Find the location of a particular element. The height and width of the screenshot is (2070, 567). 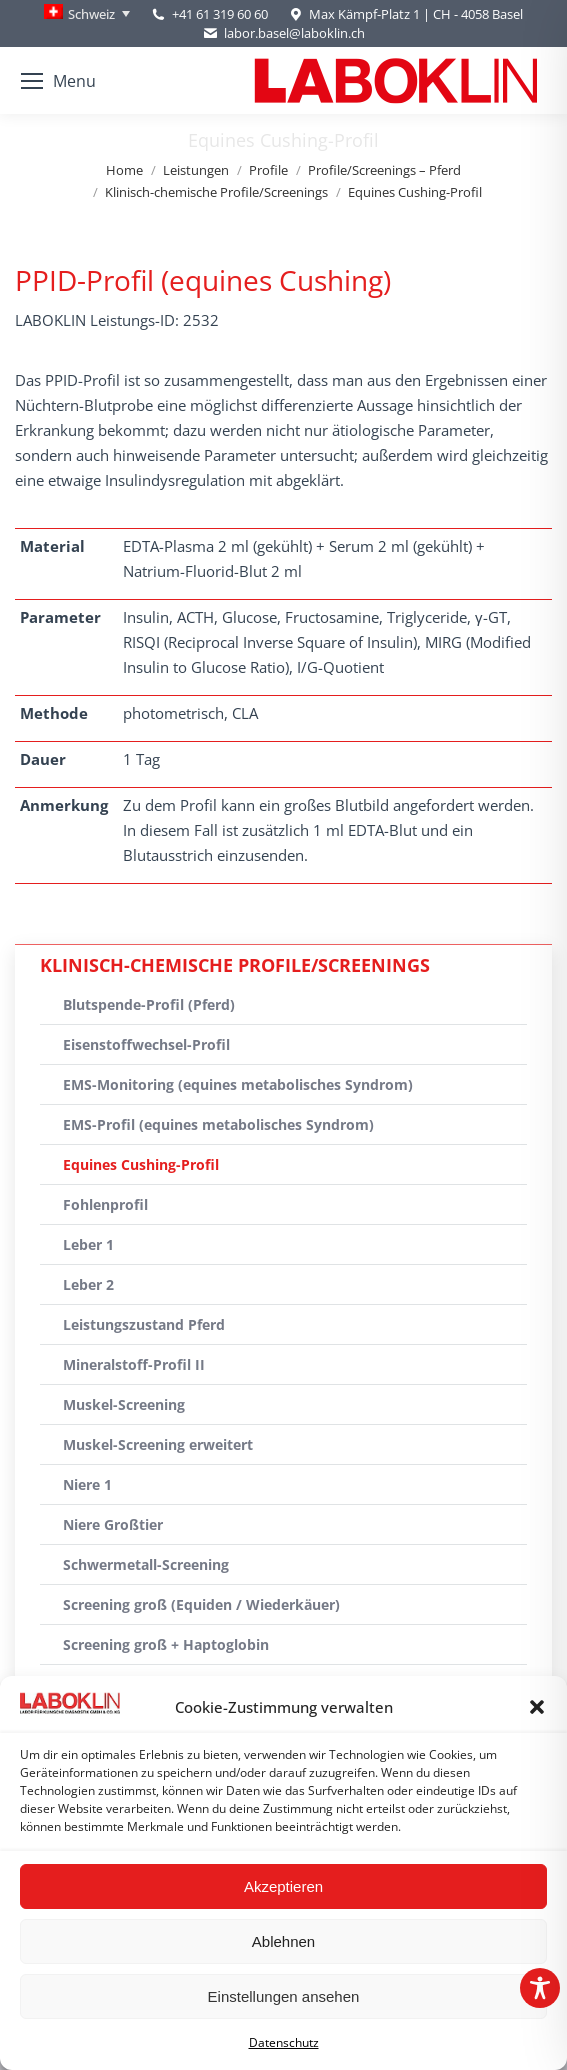

EMS-Profil (equines metabolisches Syndrom) is located at coordinates (218, 1124).